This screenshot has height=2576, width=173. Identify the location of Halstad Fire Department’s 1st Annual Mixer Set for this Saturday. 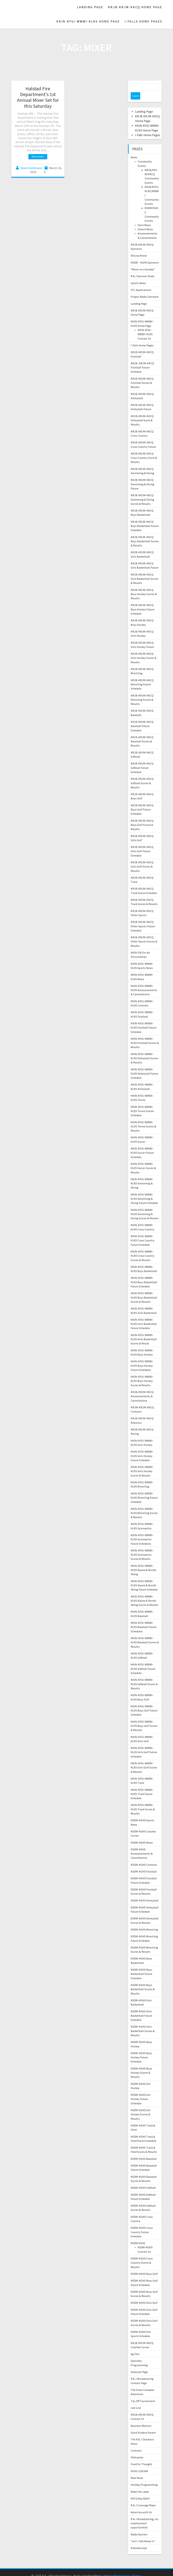
(38, 97).